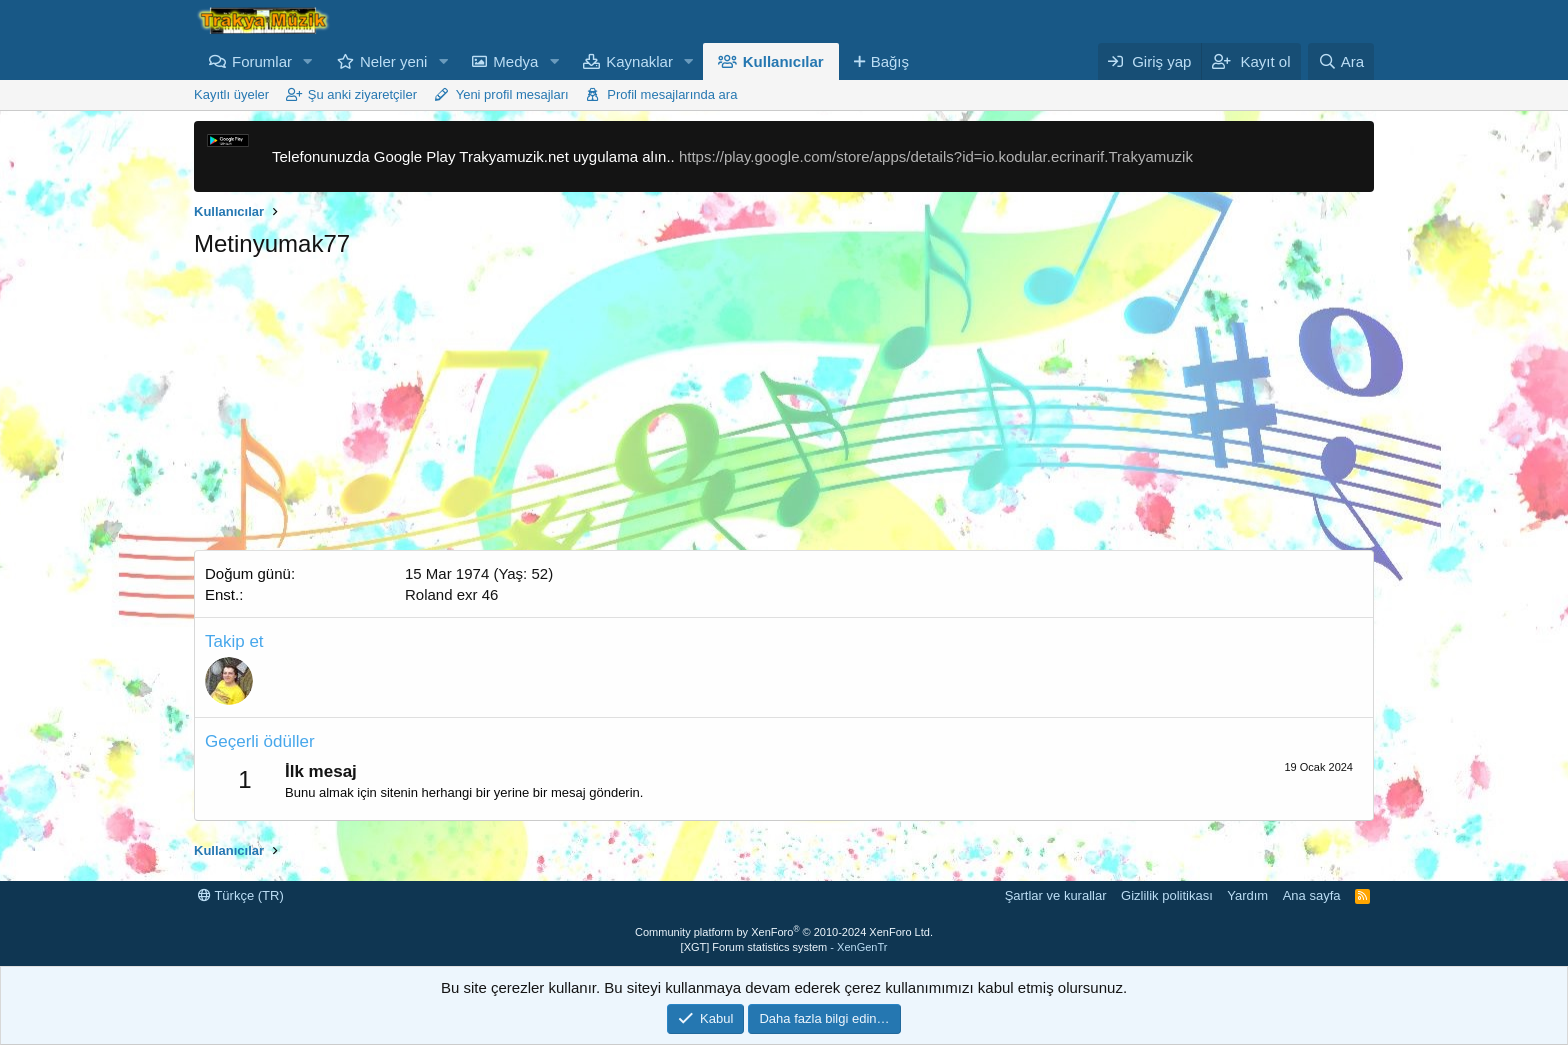 The width and height of the screenshot is (1568, 1045). I want to click on Ana sayfa, so click(1312, 895).